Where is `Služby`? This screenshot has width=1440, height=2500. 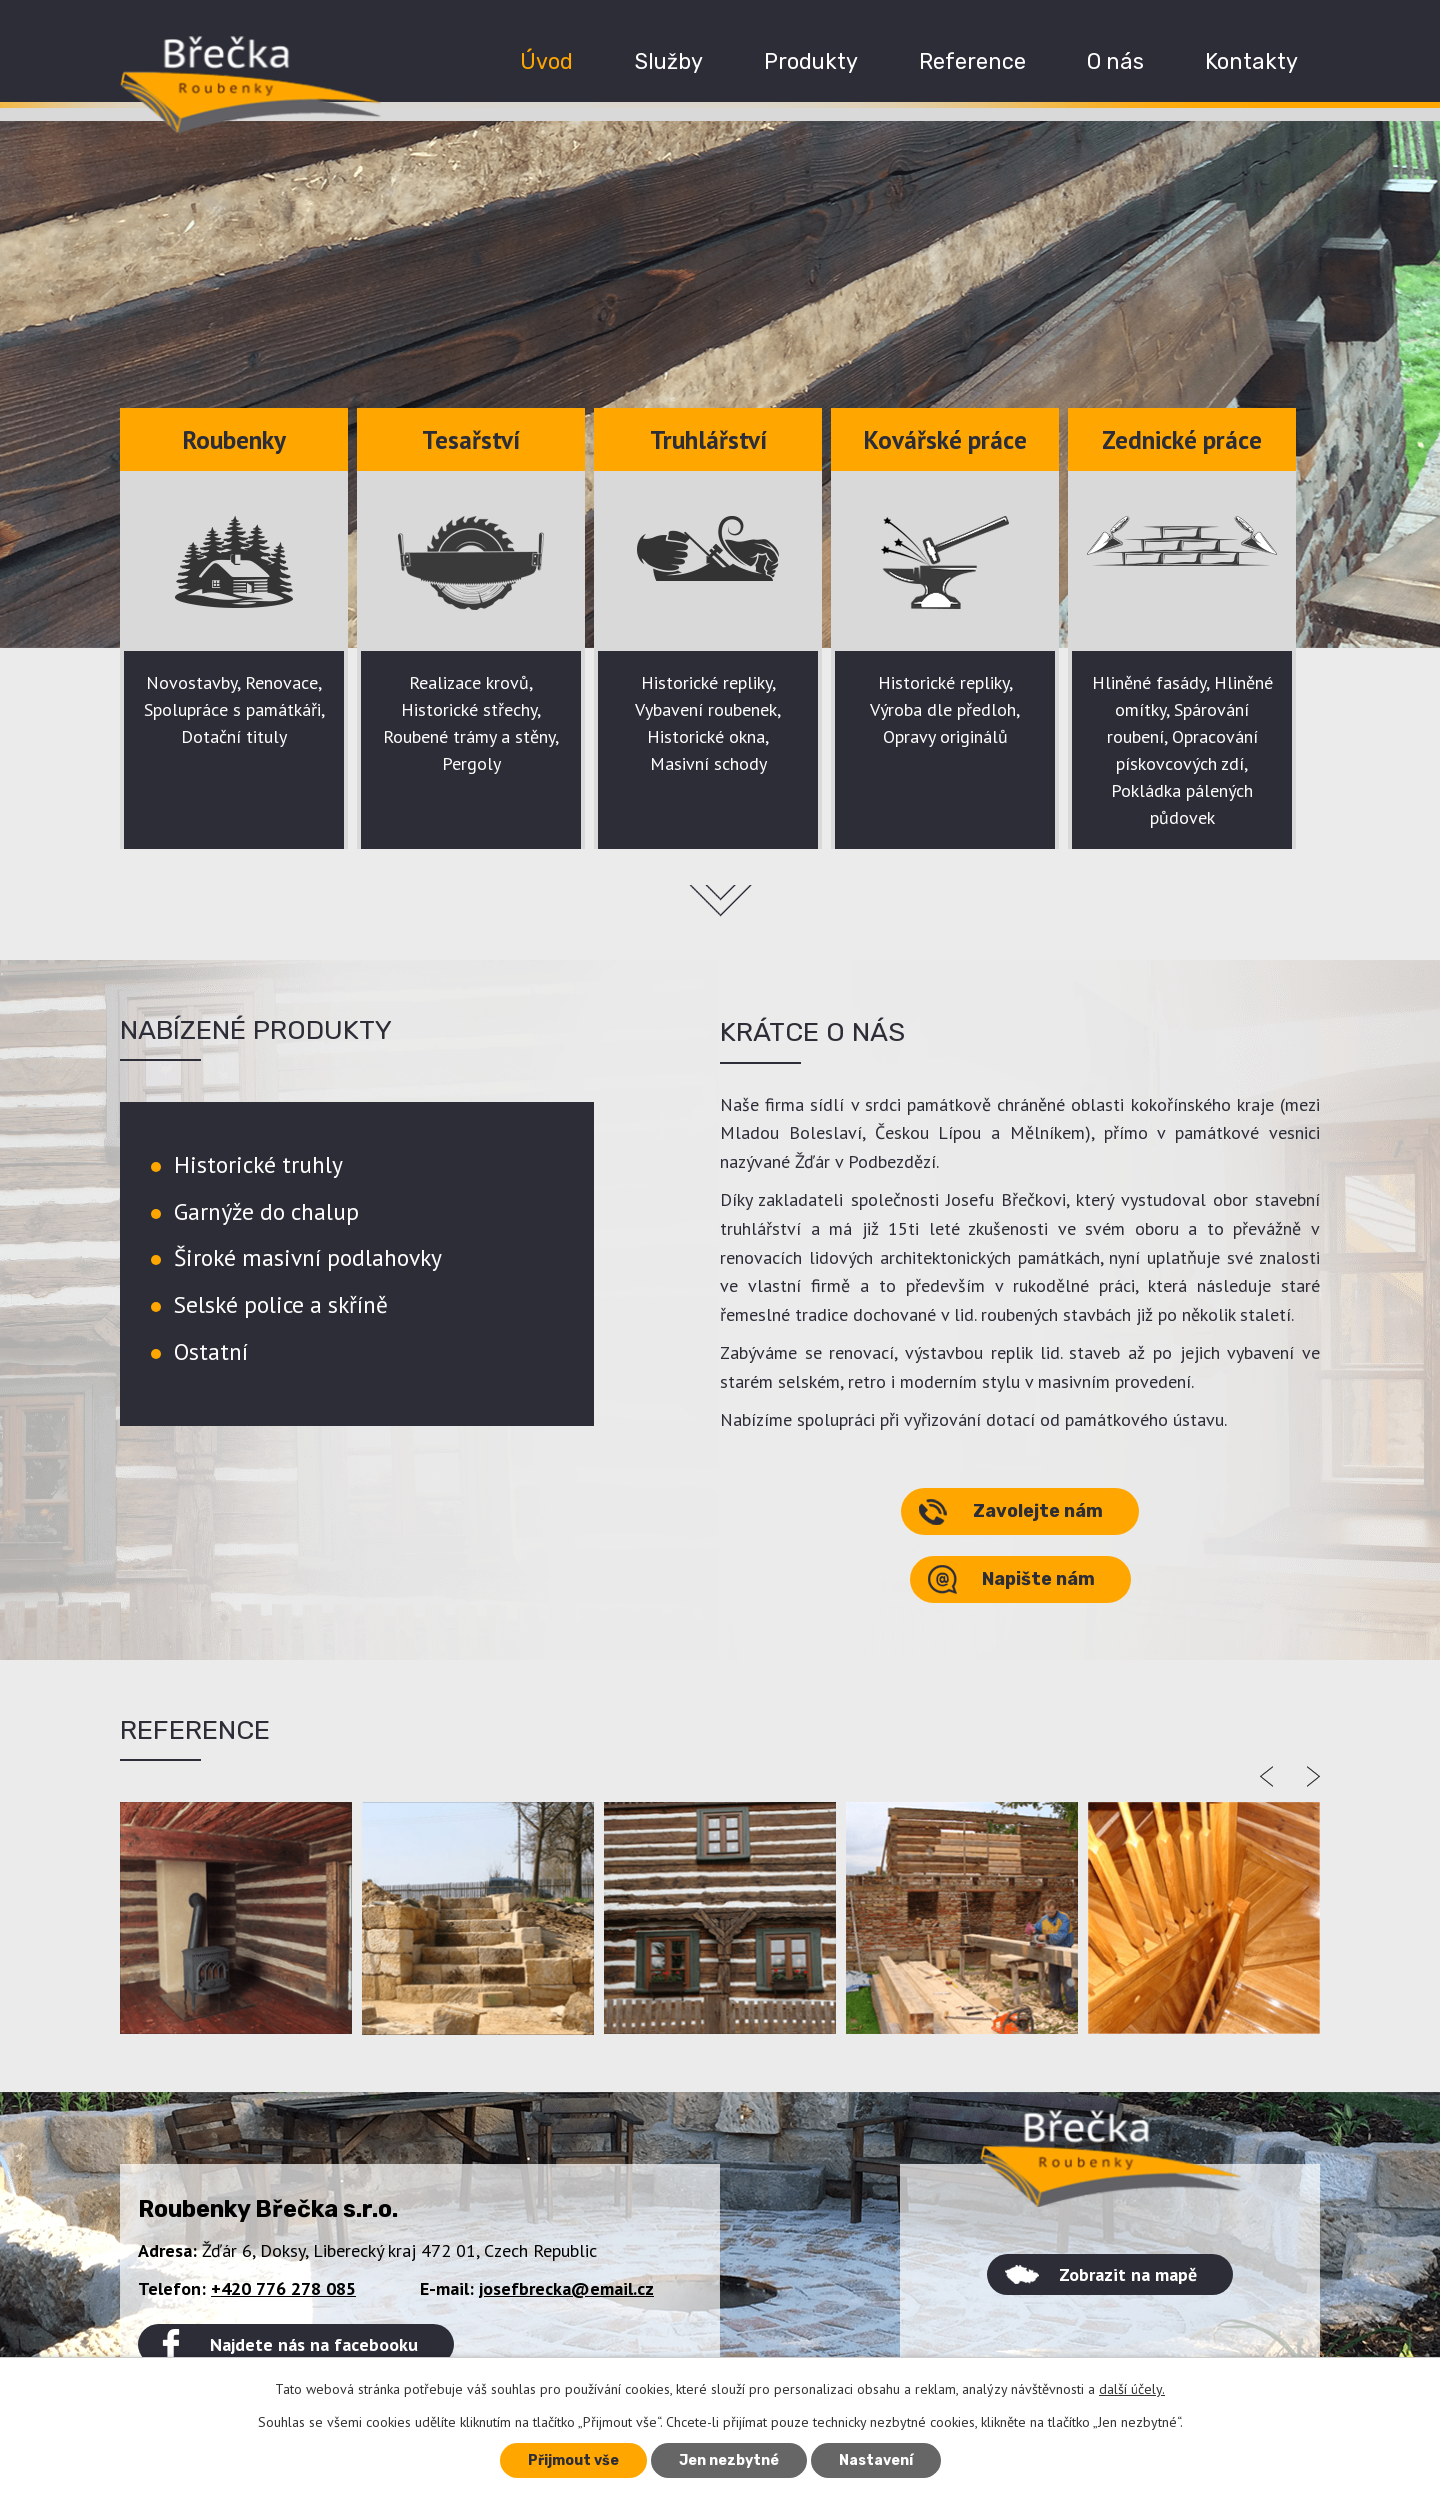
Služby is located at coordinates (669, 61).